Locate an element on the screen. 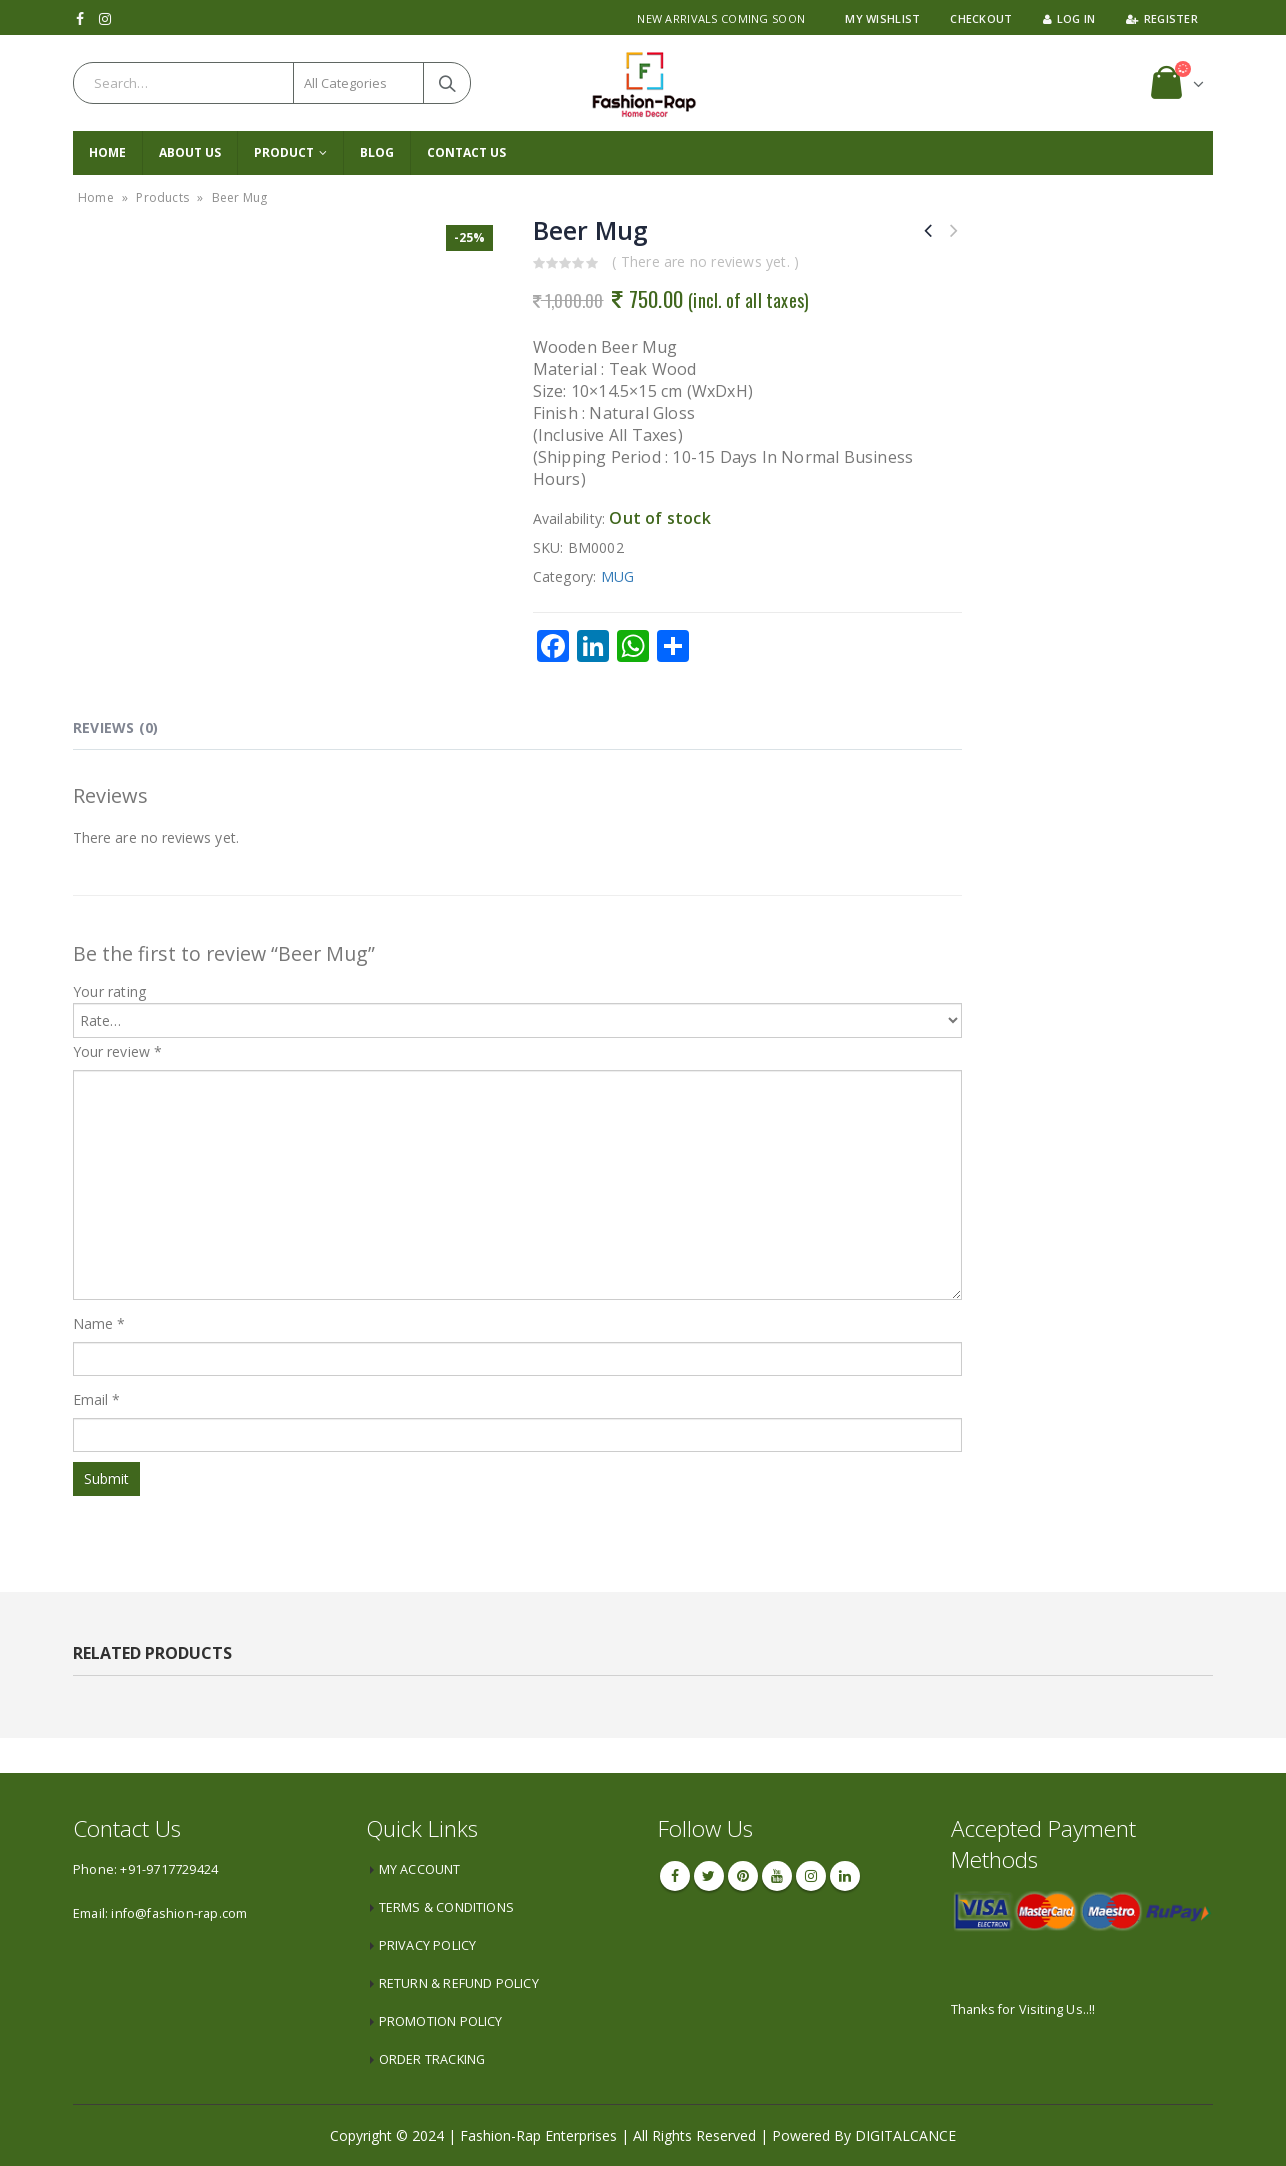 The image size is (1286, 2166). ORDER TRACKING is located at coordinates (432, 2059).